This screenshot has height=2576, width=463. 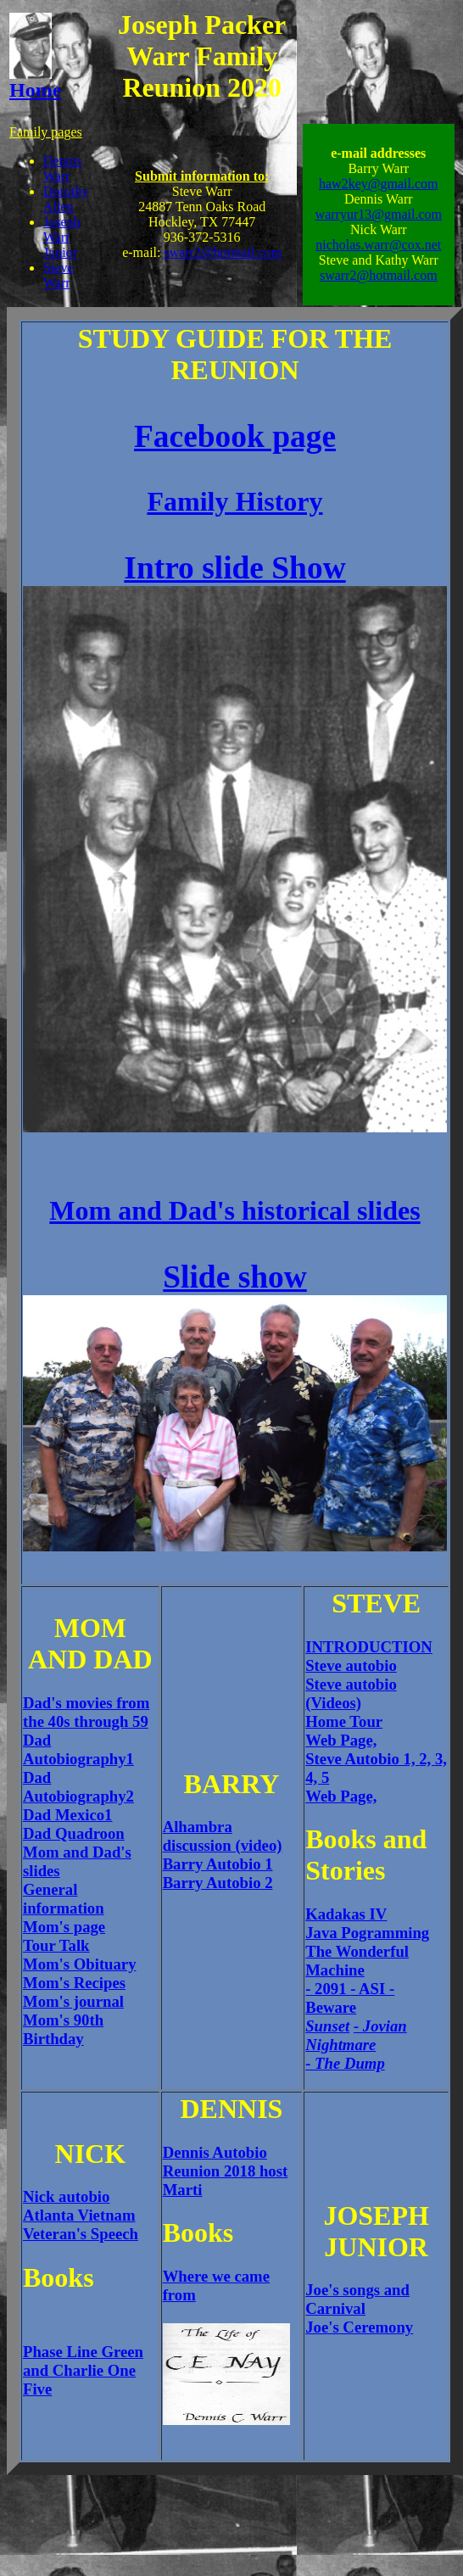 What do you see at coordinates (223, 252) in the screenshot?
I see `swarr2@hotmail.com` at bounding box center [223, 252].